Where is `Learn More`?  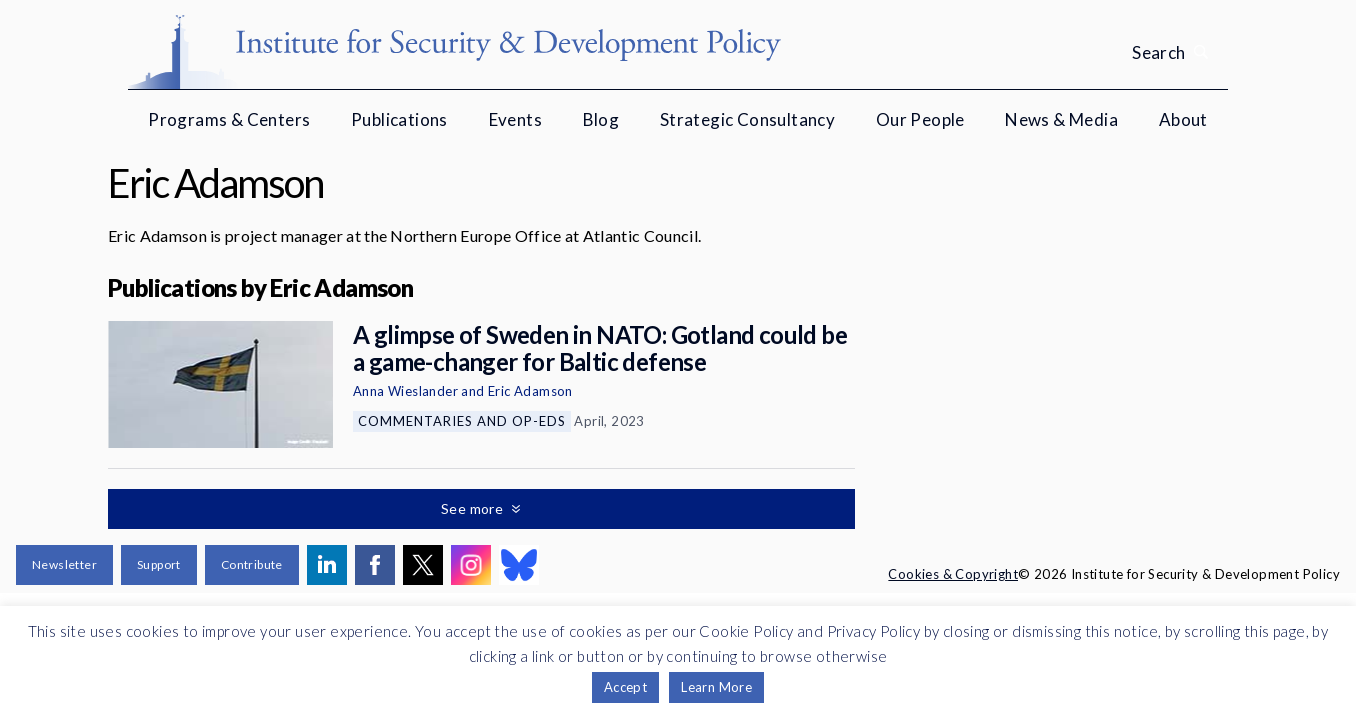
Learn More is located at coordinates (716, 687).